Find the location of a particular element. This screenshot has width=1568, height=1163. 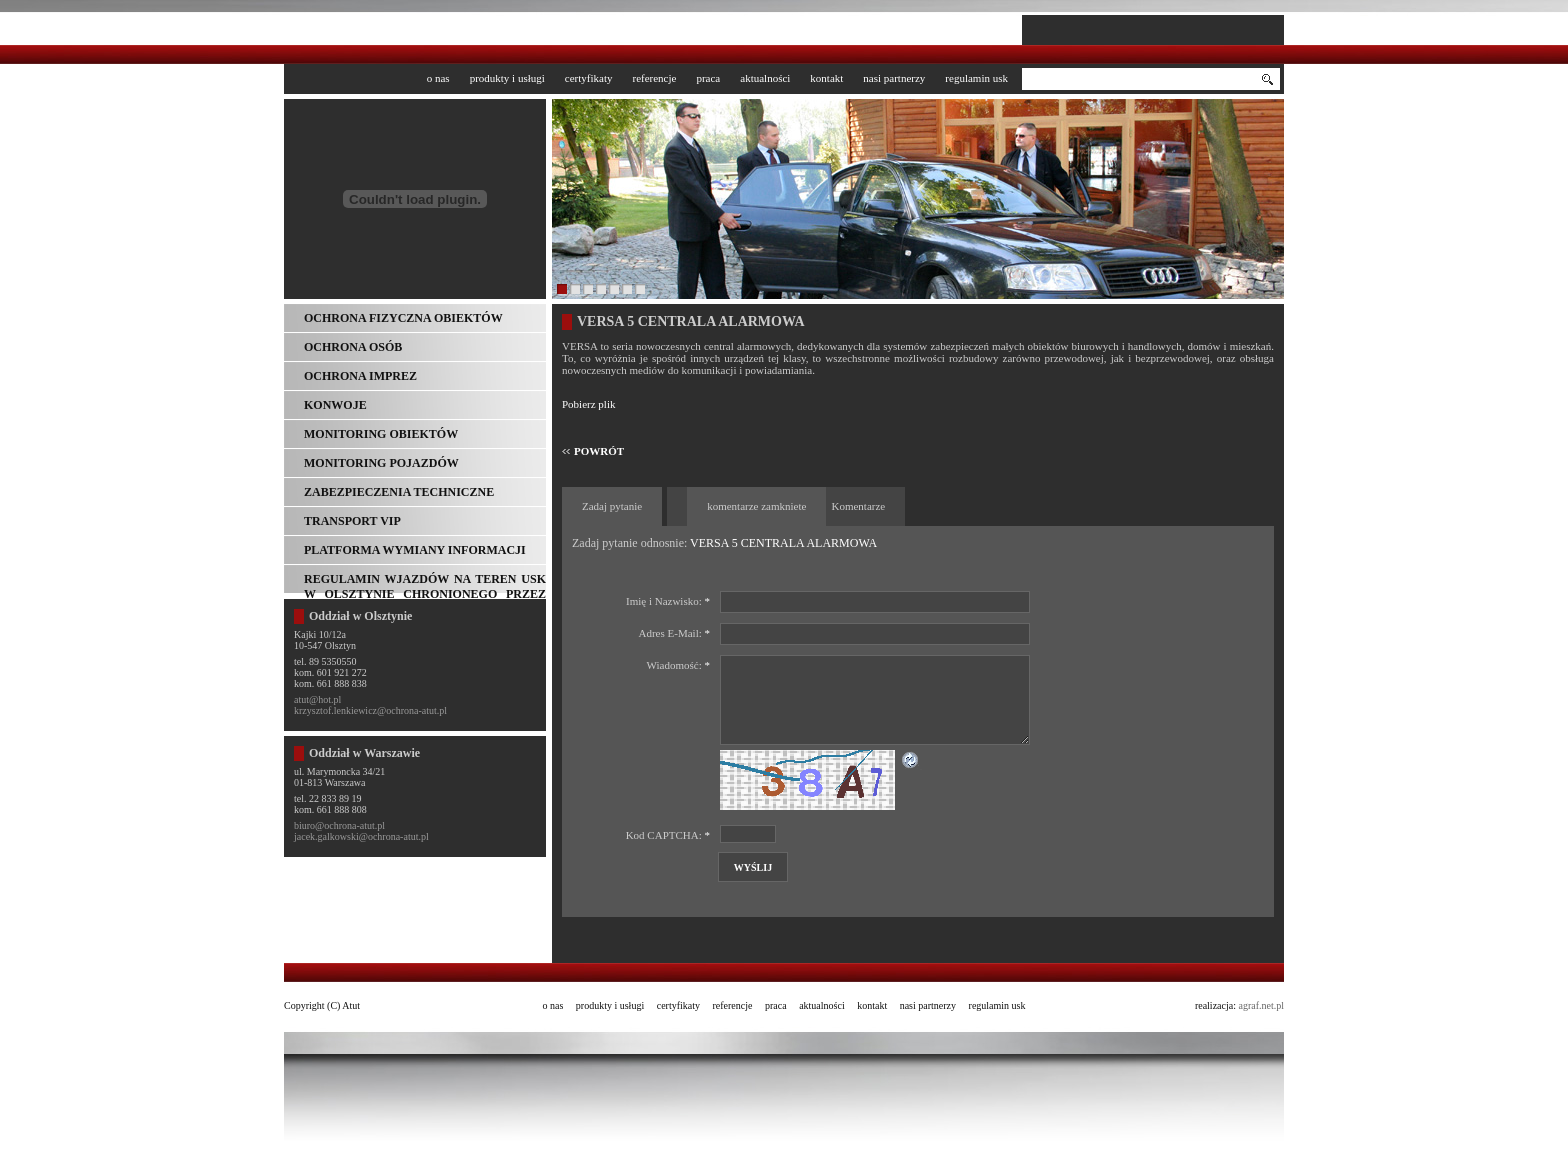

Ochrona fizyczna obiektów is located at coordinates (403, 318).